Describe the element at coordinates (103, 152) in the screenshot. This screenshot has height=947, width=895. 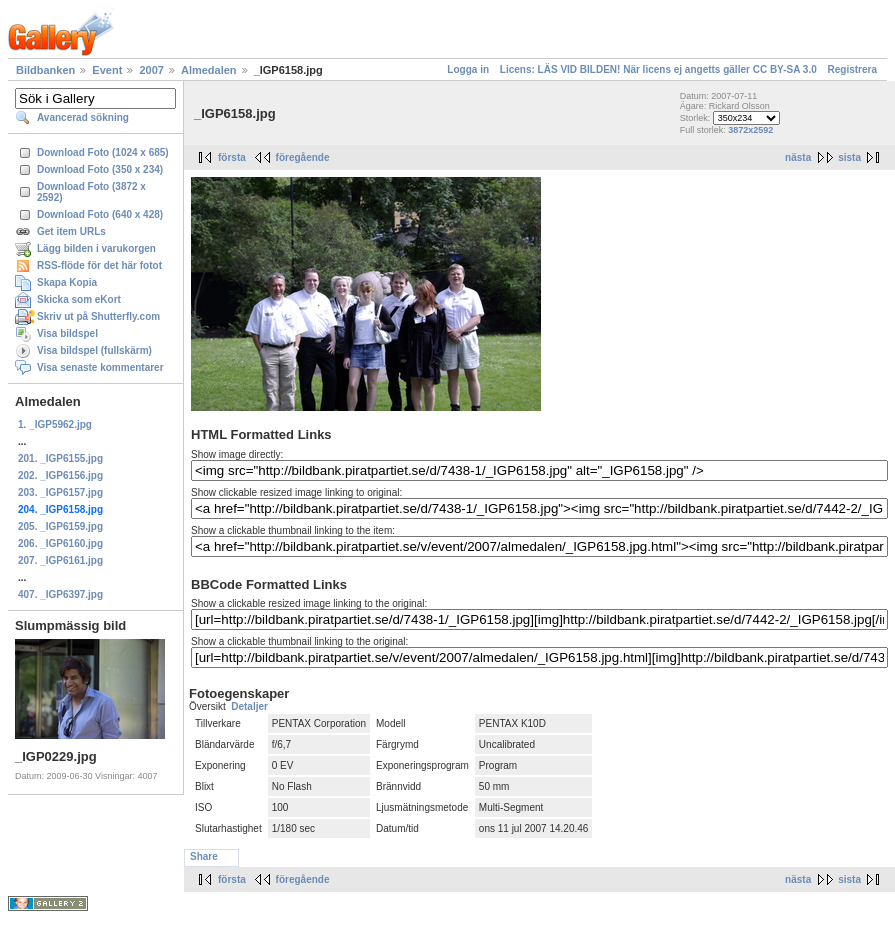
I see `Download Foto (1024 x 685)` at that location.